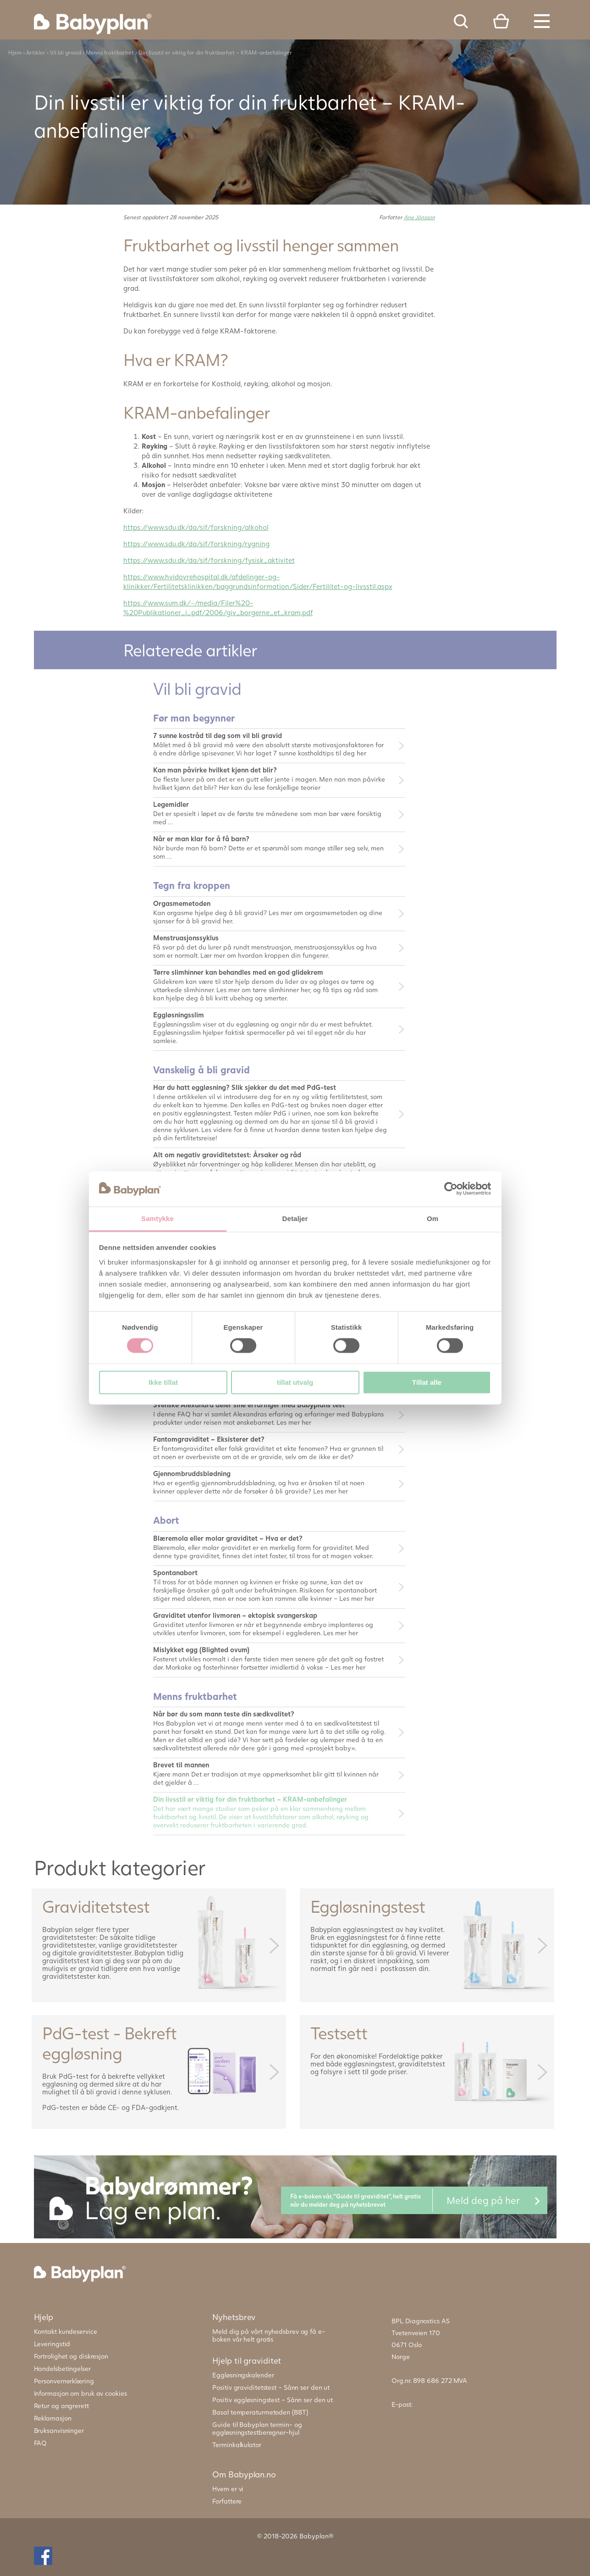 Image resolution: width=590 pixels, height=2576 pixels. Describe the element at coordinates (227, 2501) in the screenshot. I see `Forfattere` at that location.